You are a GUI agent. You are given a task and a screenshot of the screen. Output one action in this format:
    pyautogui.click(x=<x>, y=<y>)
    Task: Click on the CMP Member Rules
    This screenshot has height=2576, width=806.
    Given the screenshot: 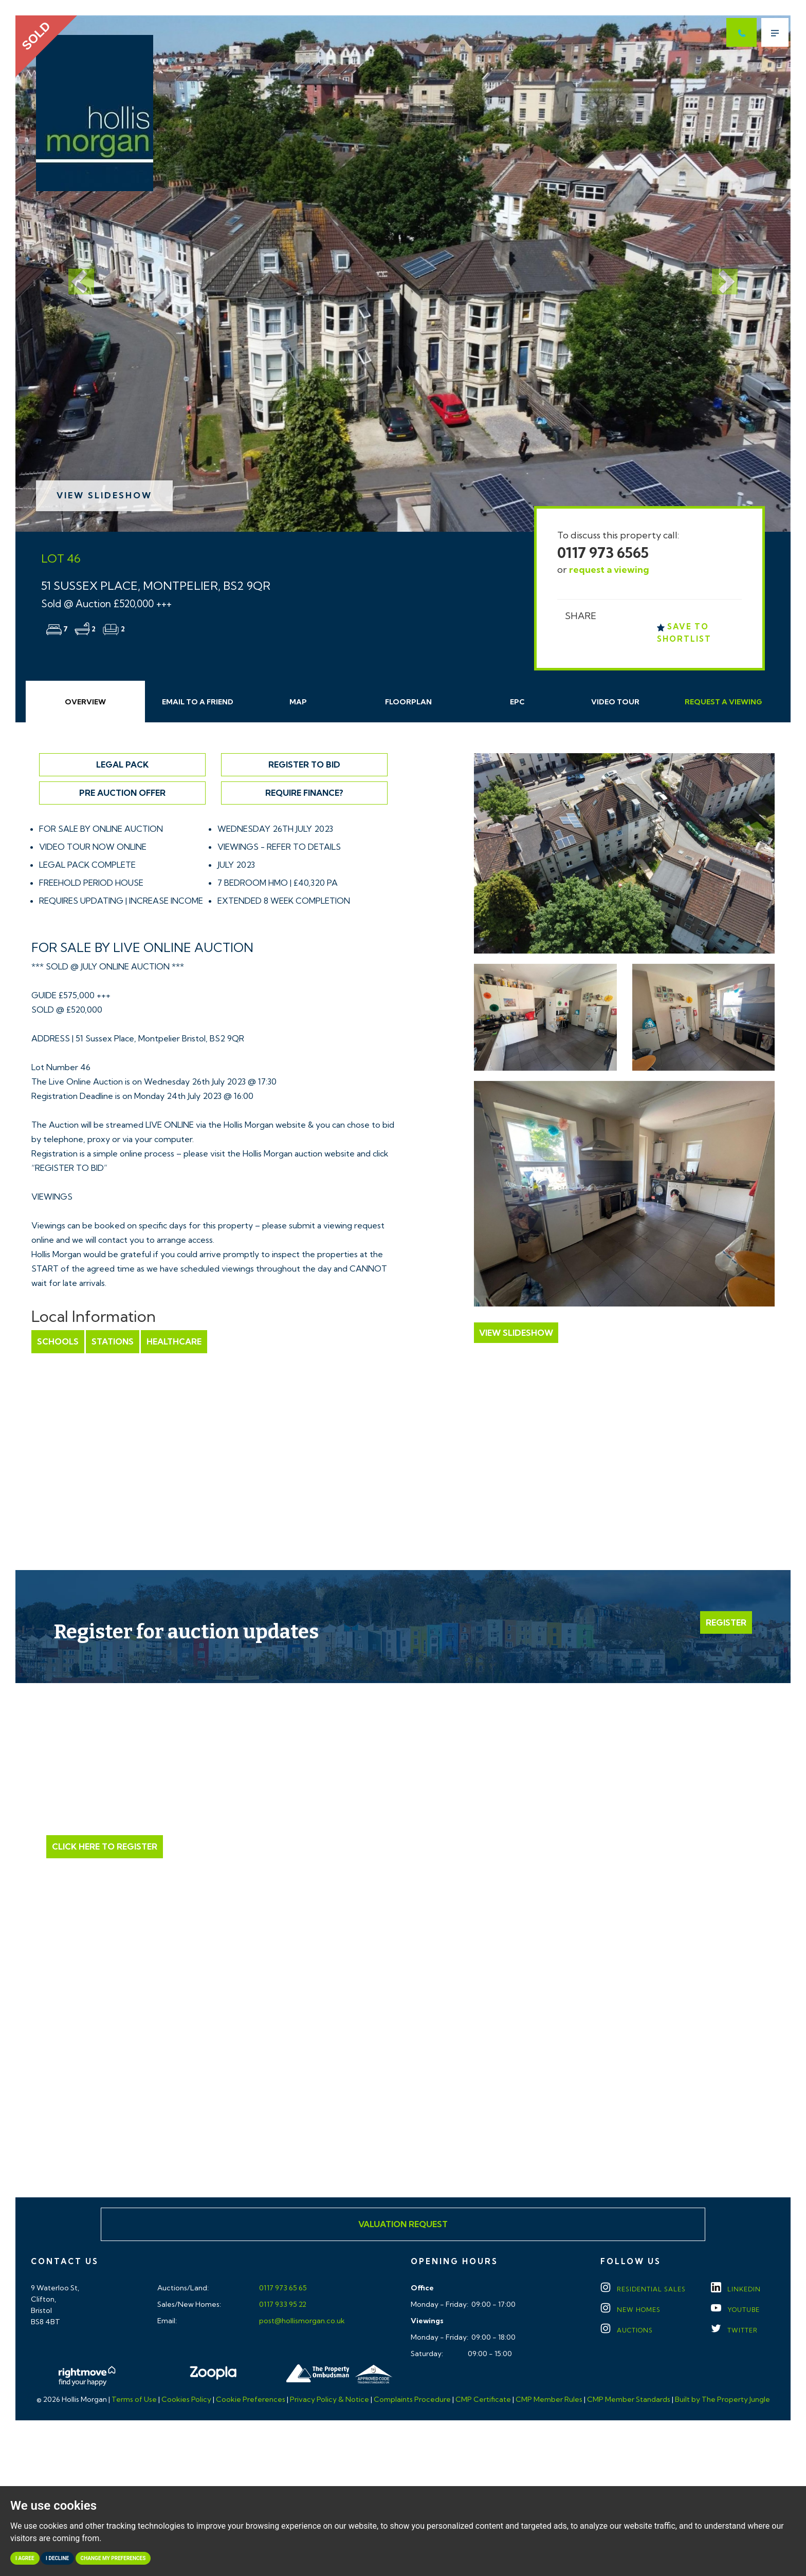 What is the action you would take?
    pyautogui.click(x=549, y=2399)
    